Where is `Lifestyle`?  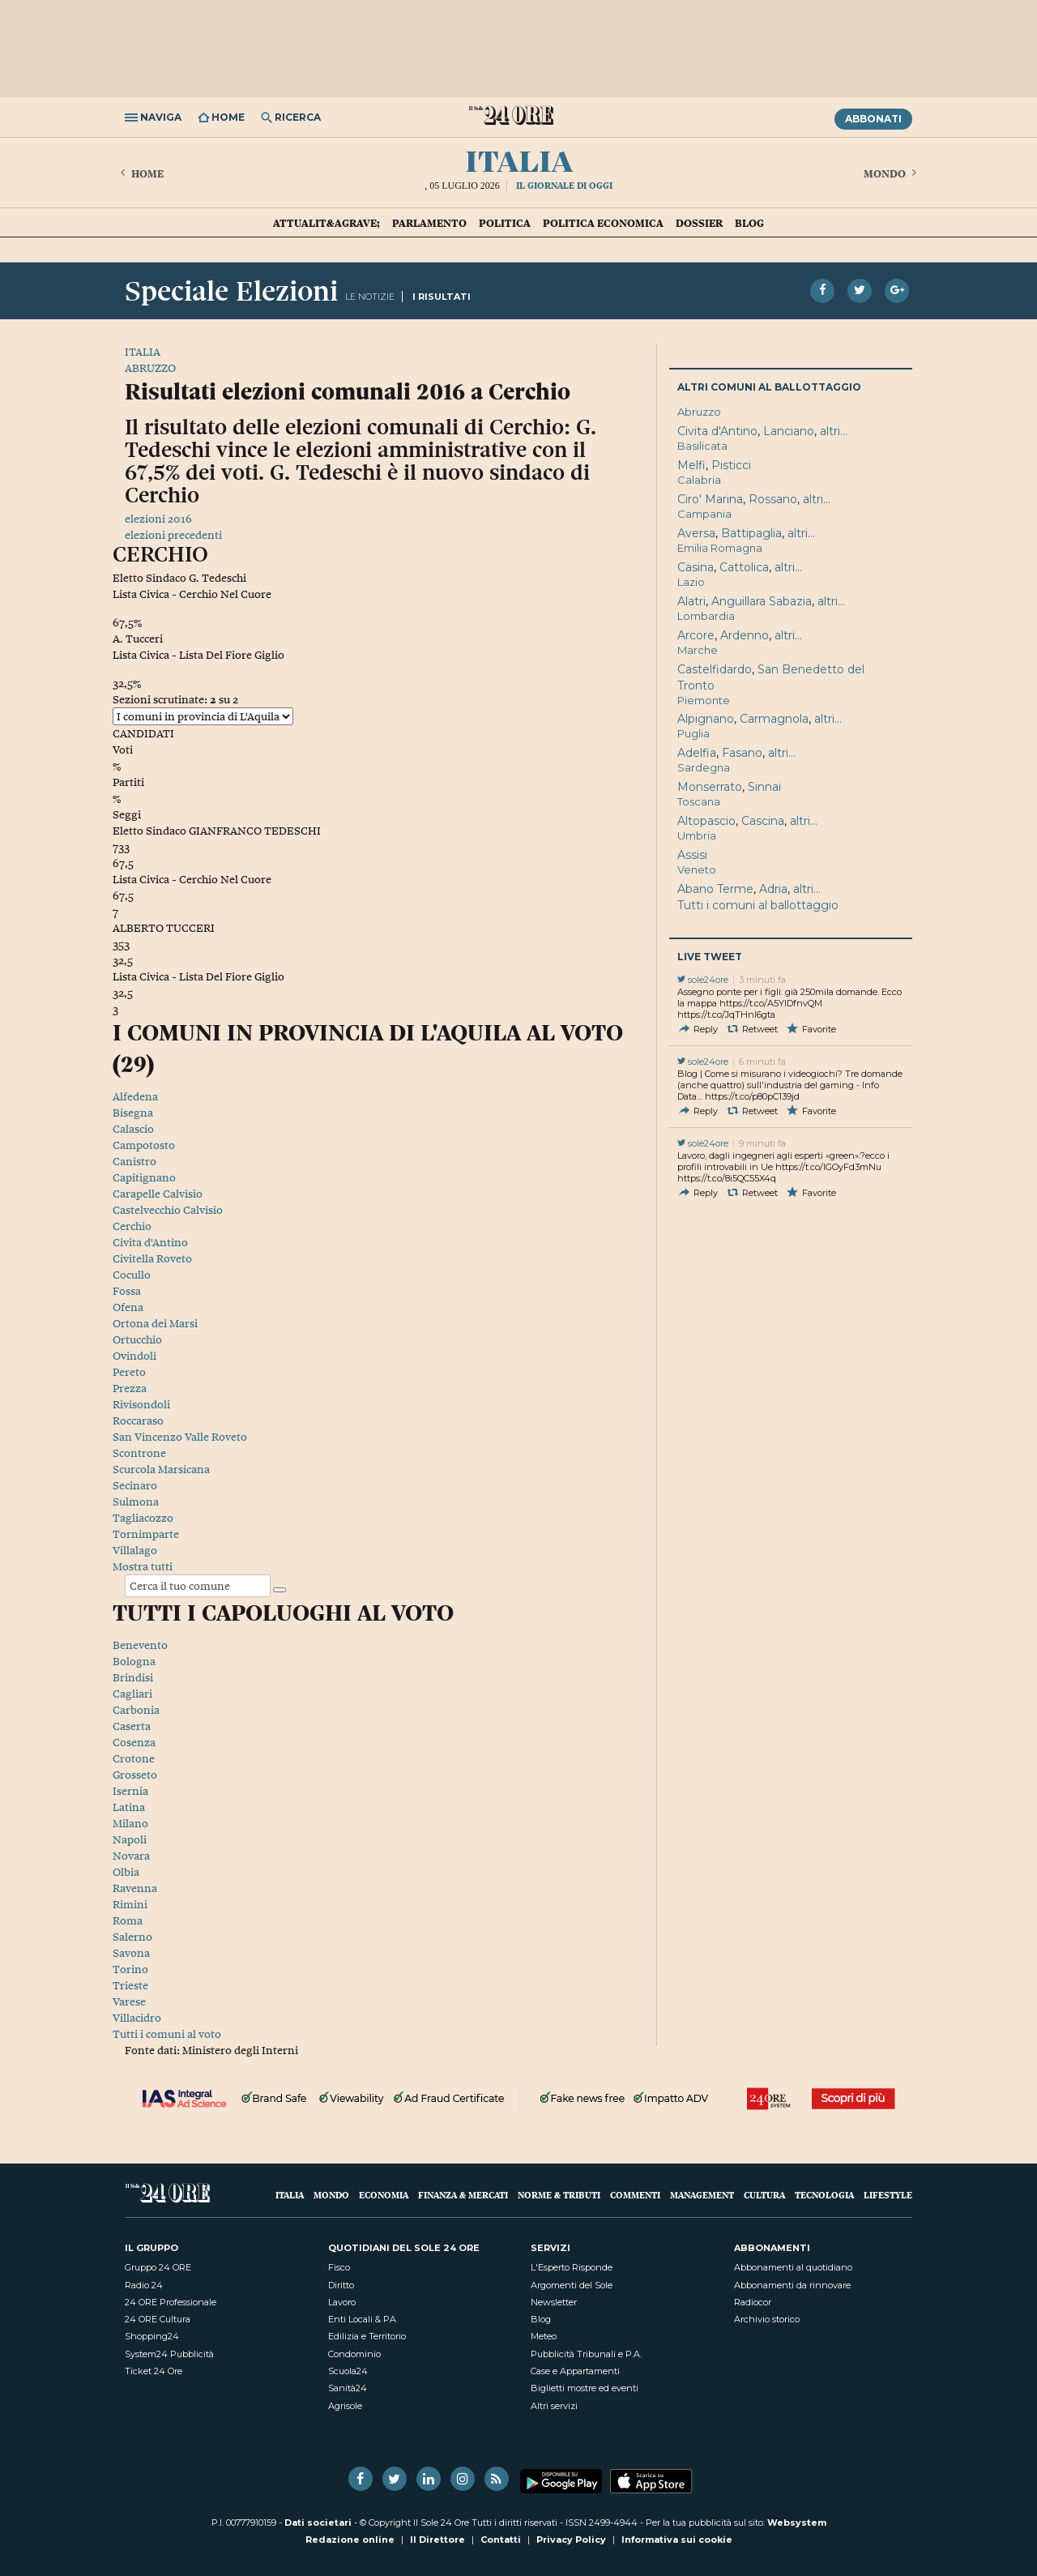 Lifestyle is located at coordinates (888, 2195).